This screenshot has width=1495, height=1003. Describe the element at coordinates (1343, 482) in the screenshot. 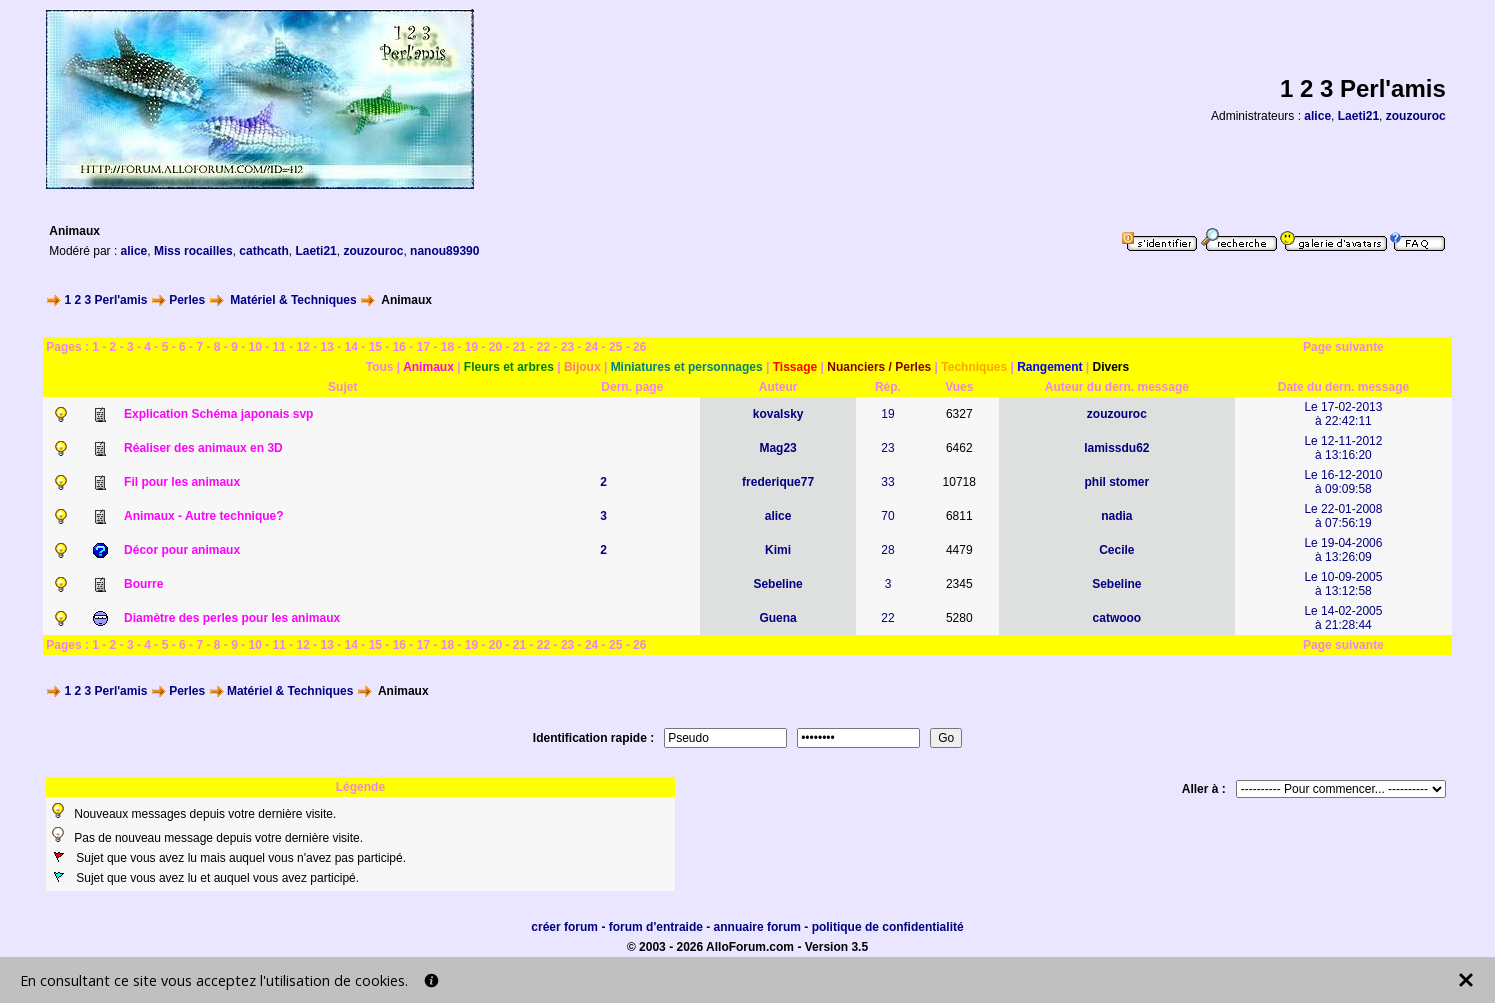

I see `Le 16-12-2010à 09:09:58` at that location.